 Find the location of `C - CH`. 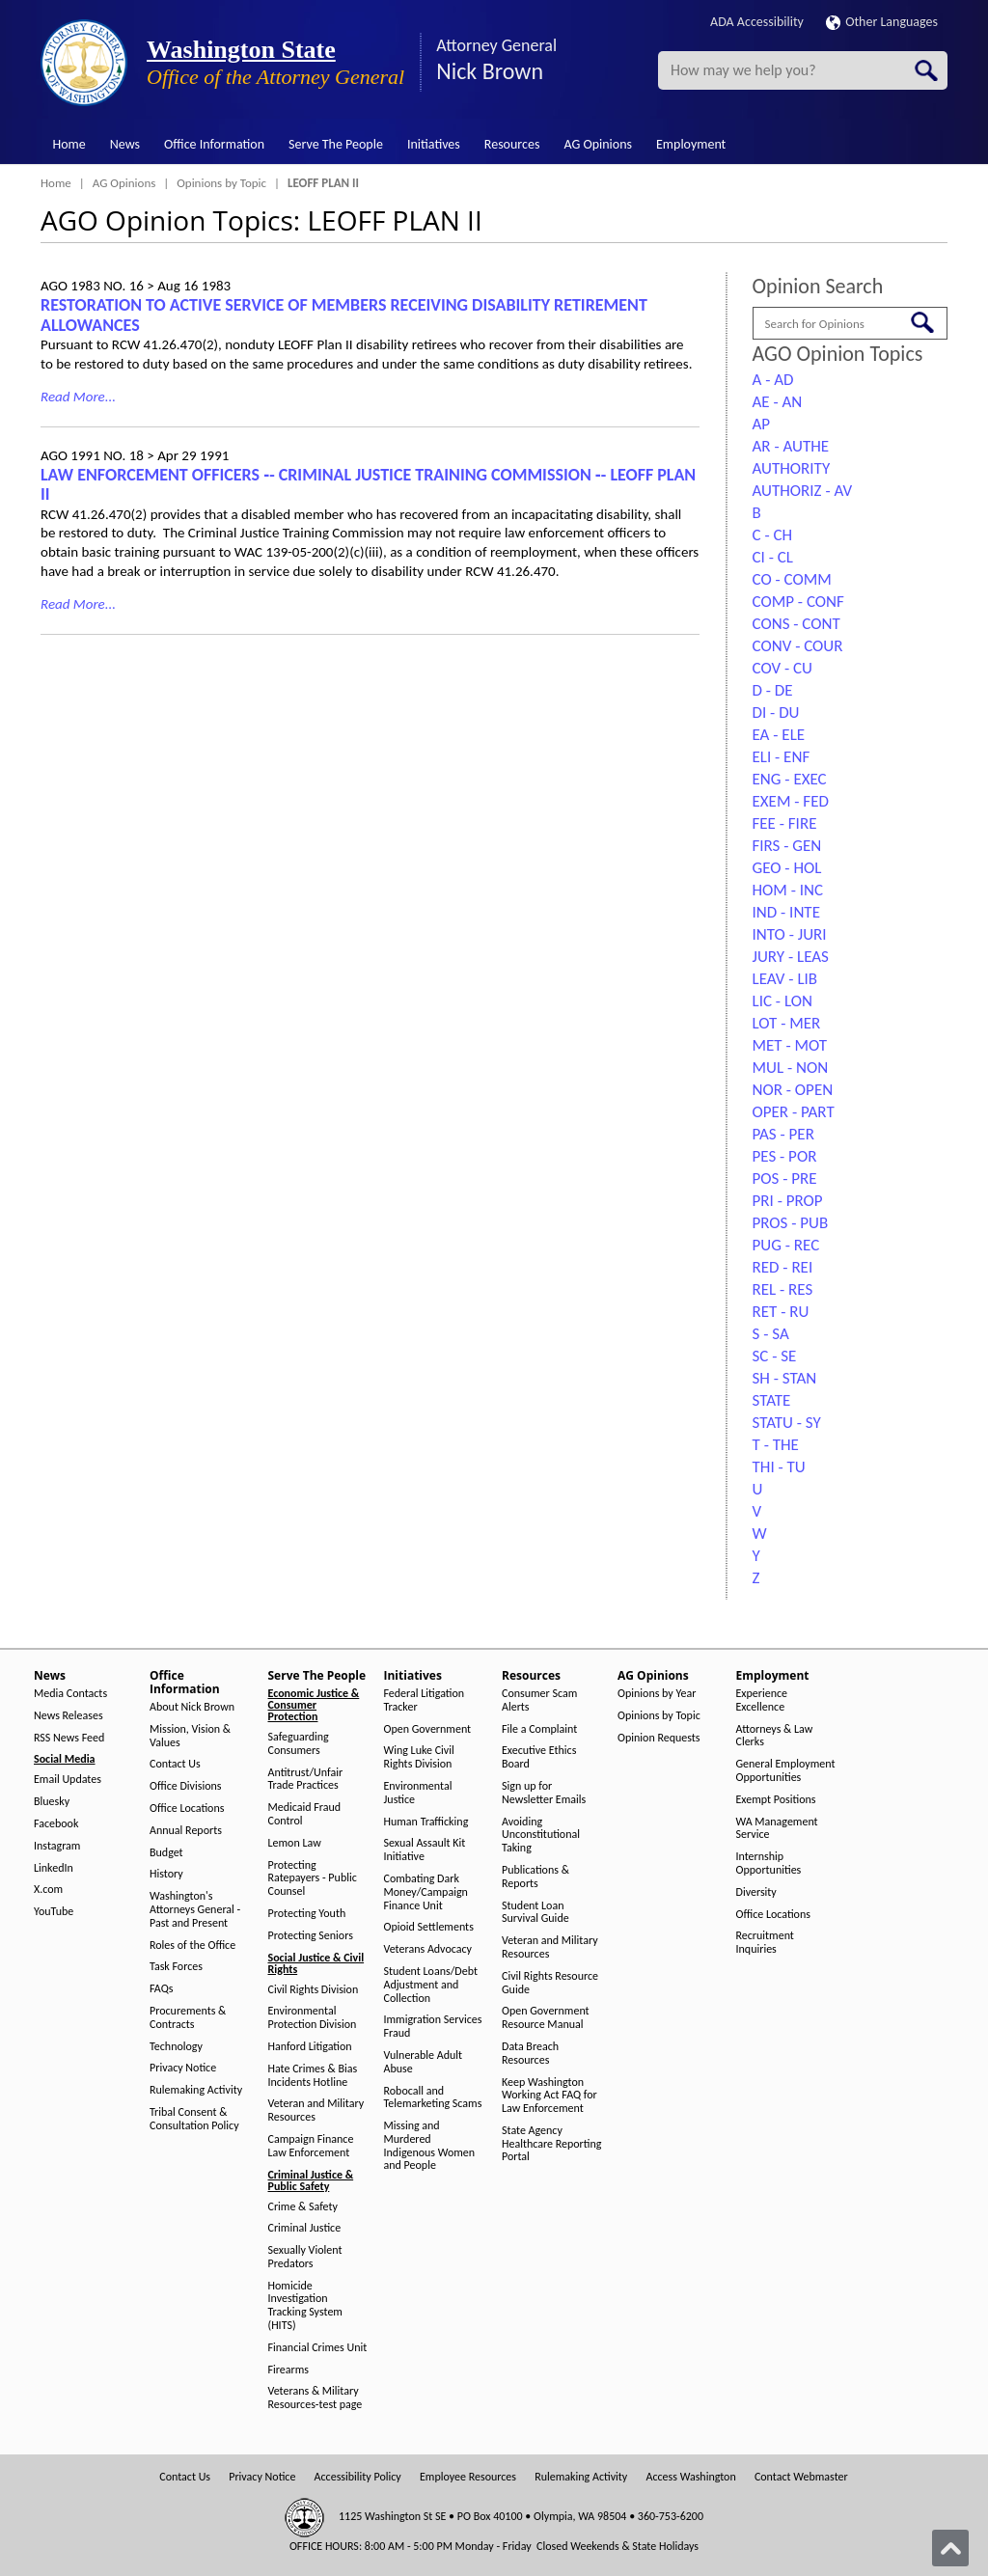

C - CH is located at coordinates (773, 535).